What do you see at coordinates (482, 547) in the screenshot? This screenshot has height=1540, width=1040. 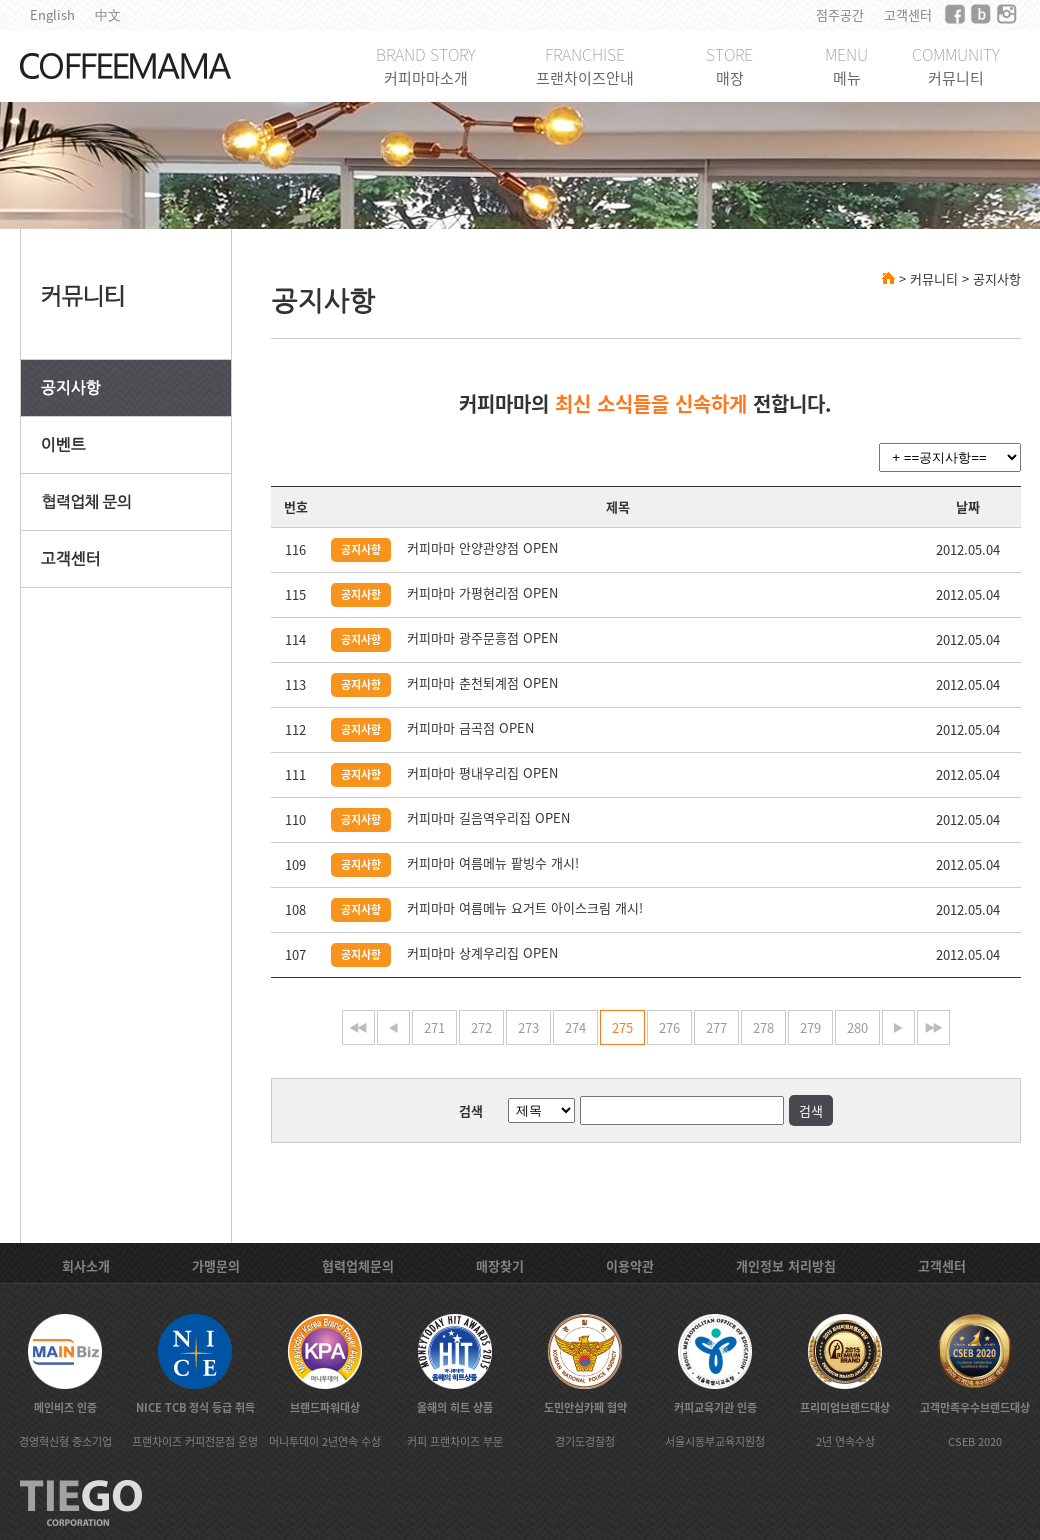 I see `커피마마 안양관양점 OPEN` at bounding box center [482, 547].